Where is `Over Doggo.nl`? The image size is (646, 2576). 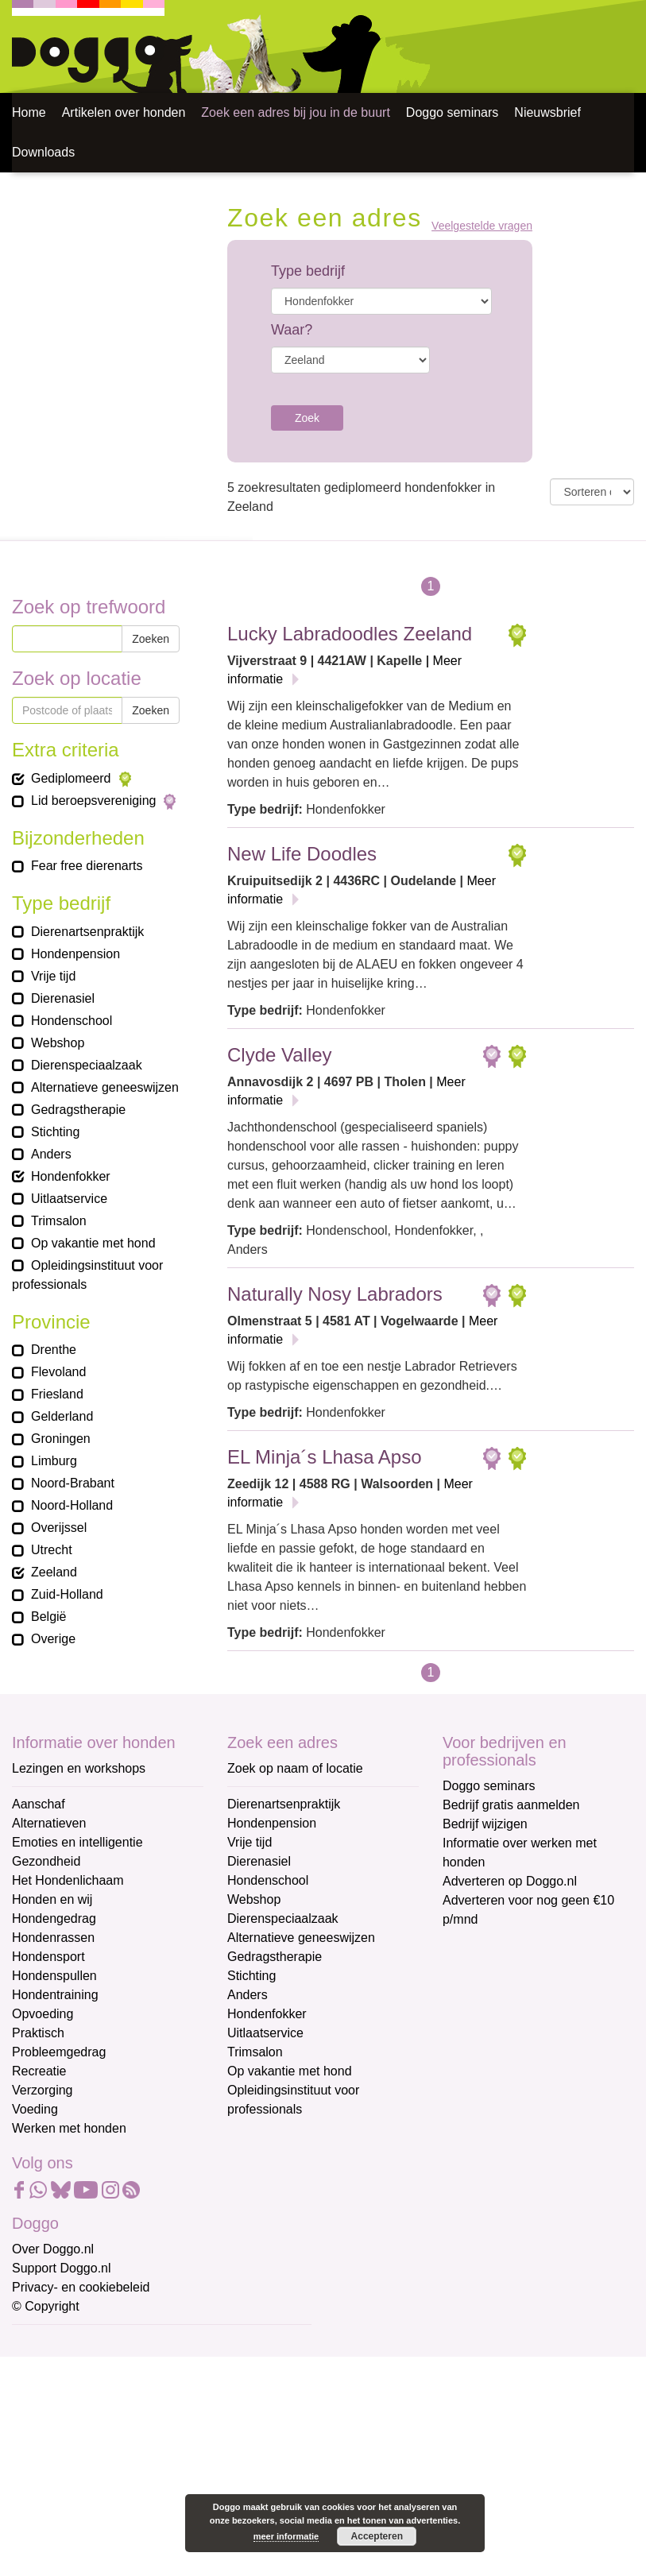 Over Doggo.nl is located at coordinates (53, 2249).